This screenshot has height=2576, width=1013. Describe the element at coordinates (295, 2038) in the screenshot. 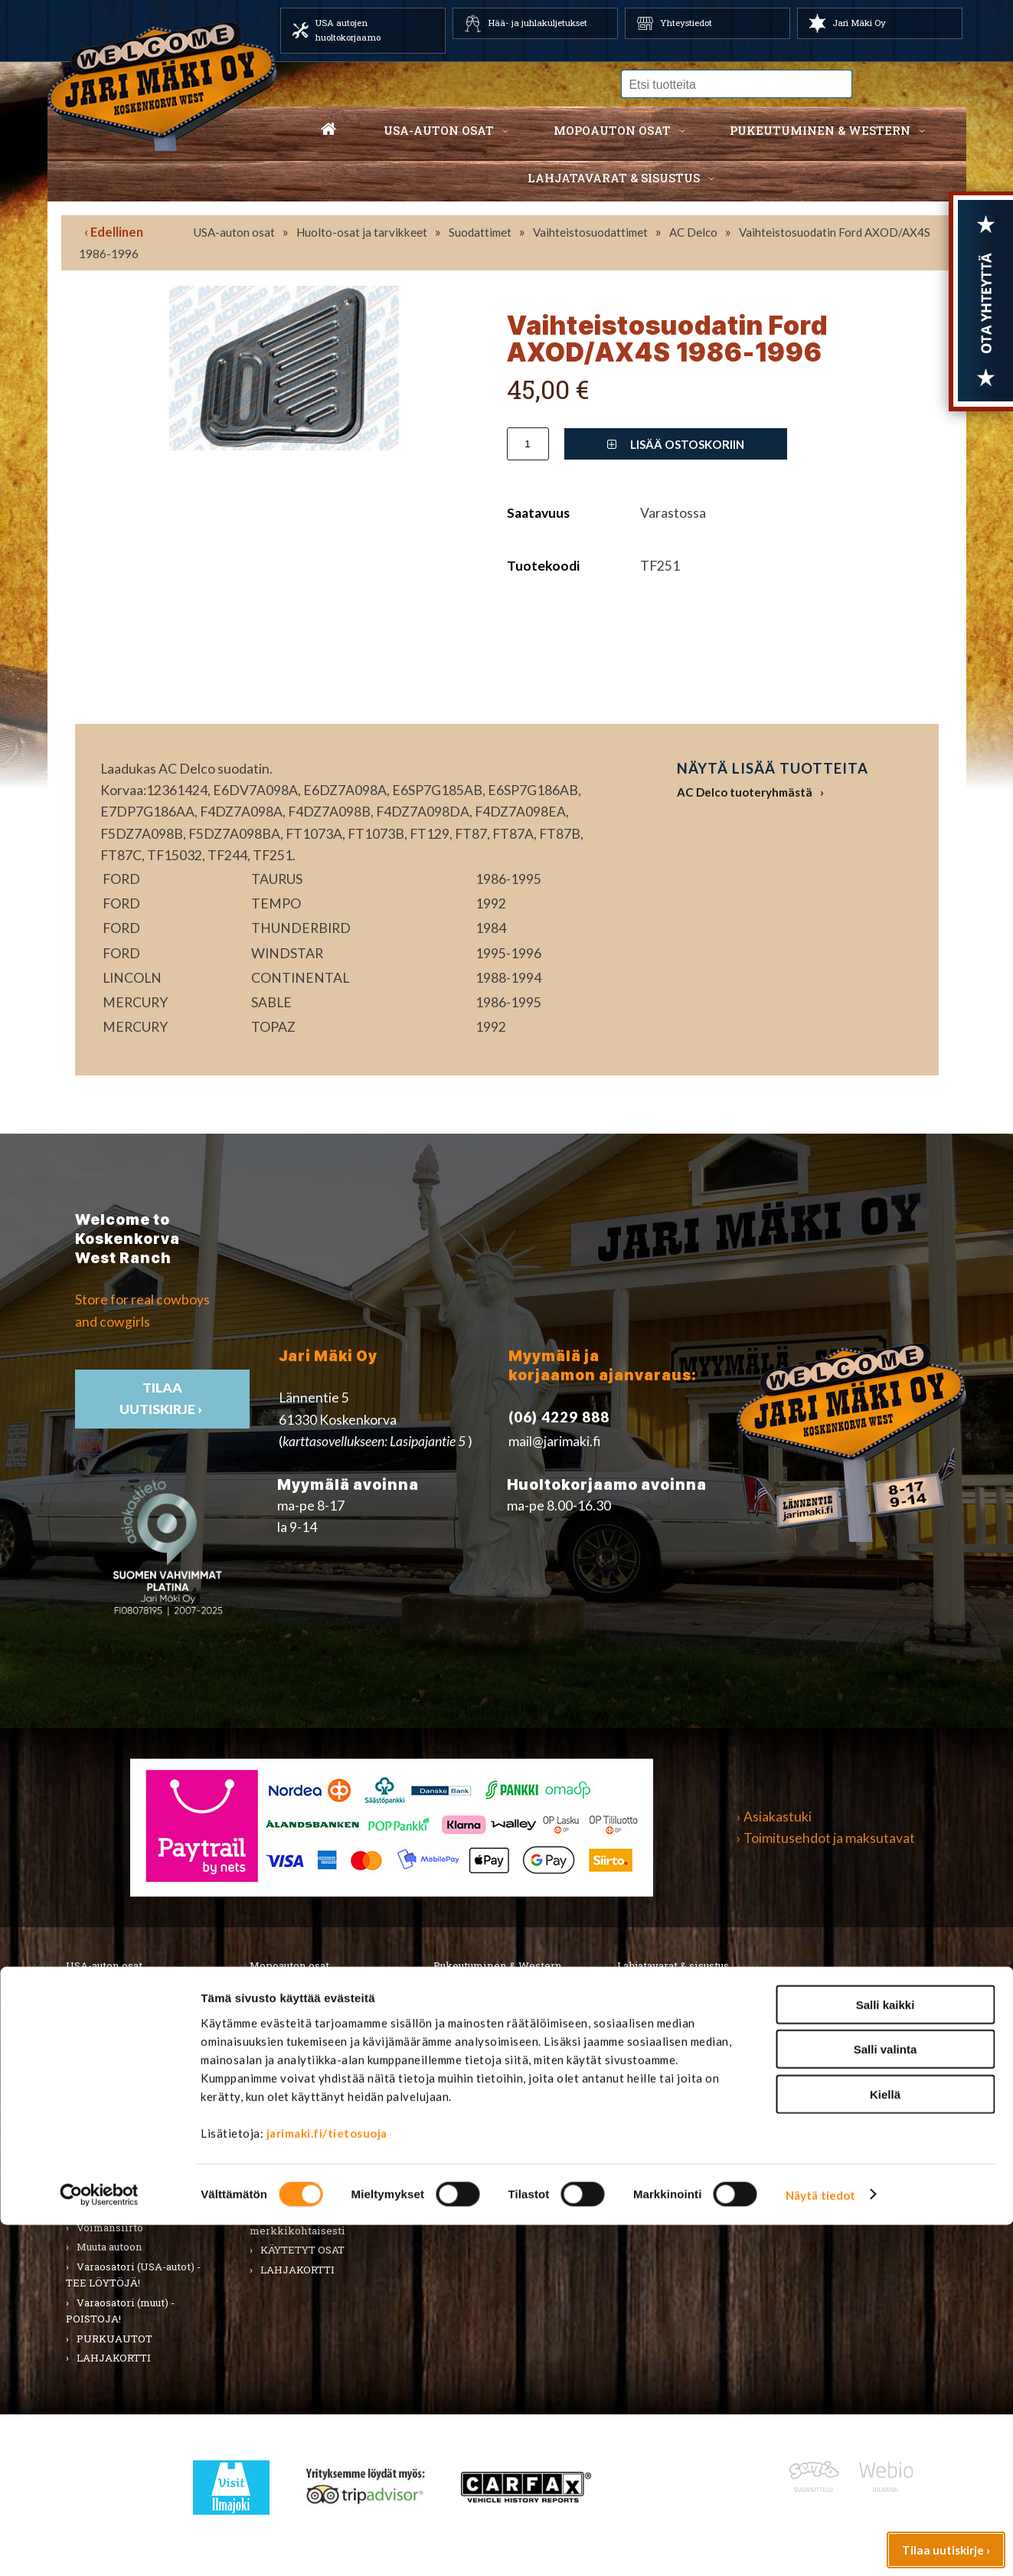

I see `Huoltopaketit` at that location.